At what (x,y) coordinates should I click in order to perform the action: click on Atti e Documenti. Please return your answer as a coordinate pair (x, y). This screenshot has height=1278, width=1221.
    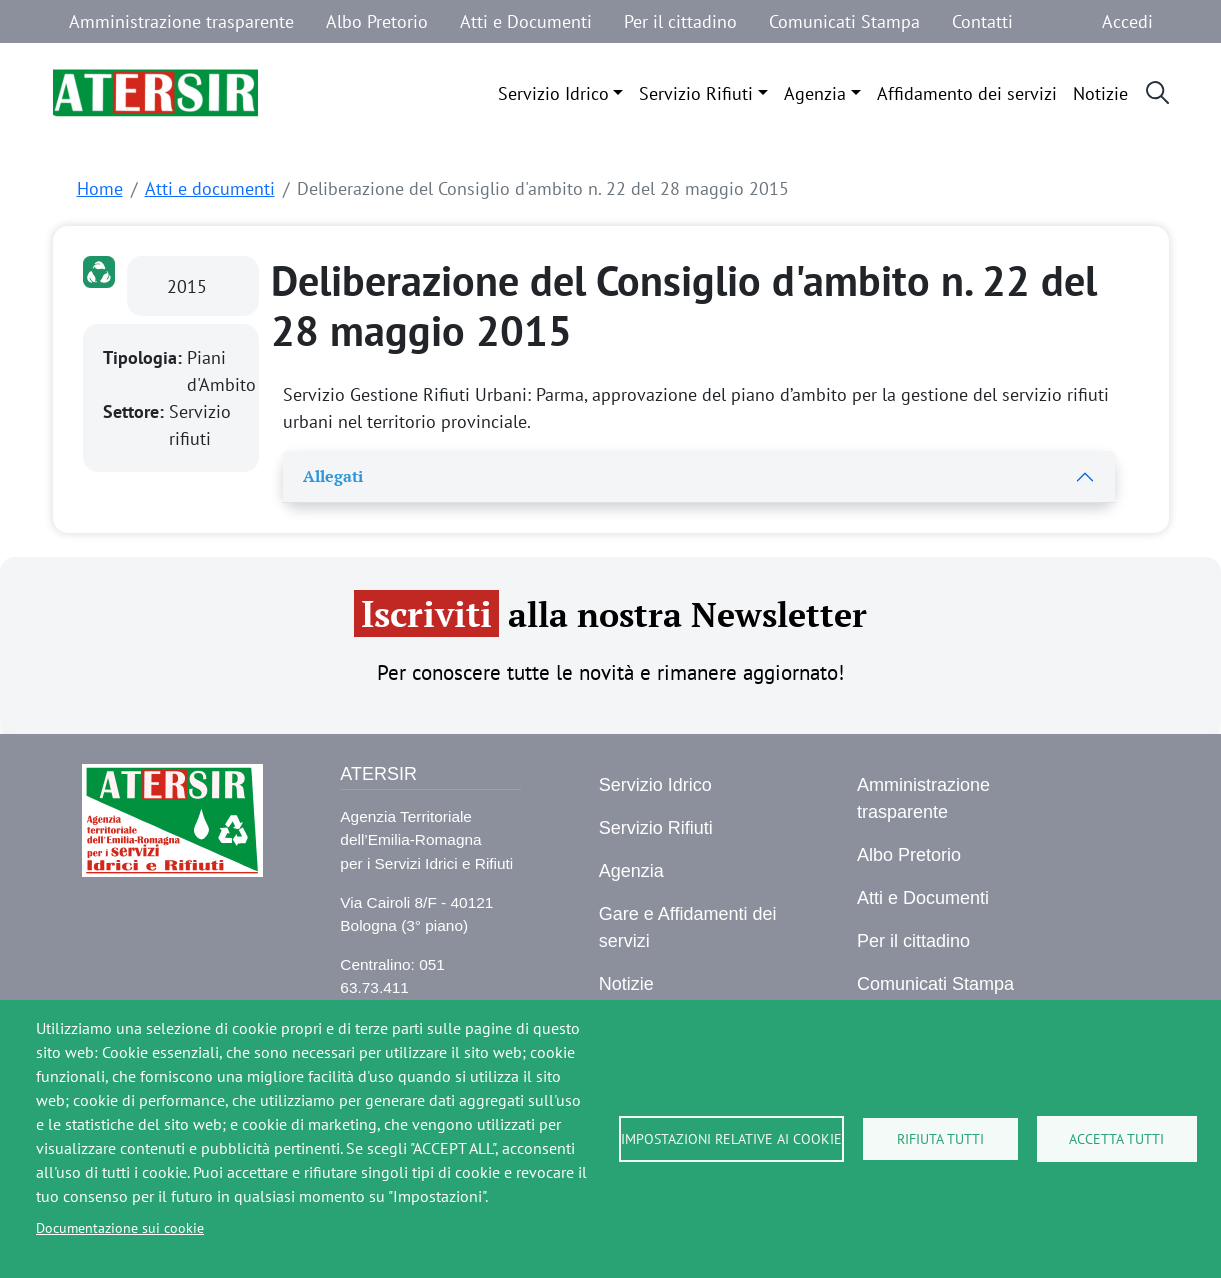
    Looking at the image, I should click on (526, 21).